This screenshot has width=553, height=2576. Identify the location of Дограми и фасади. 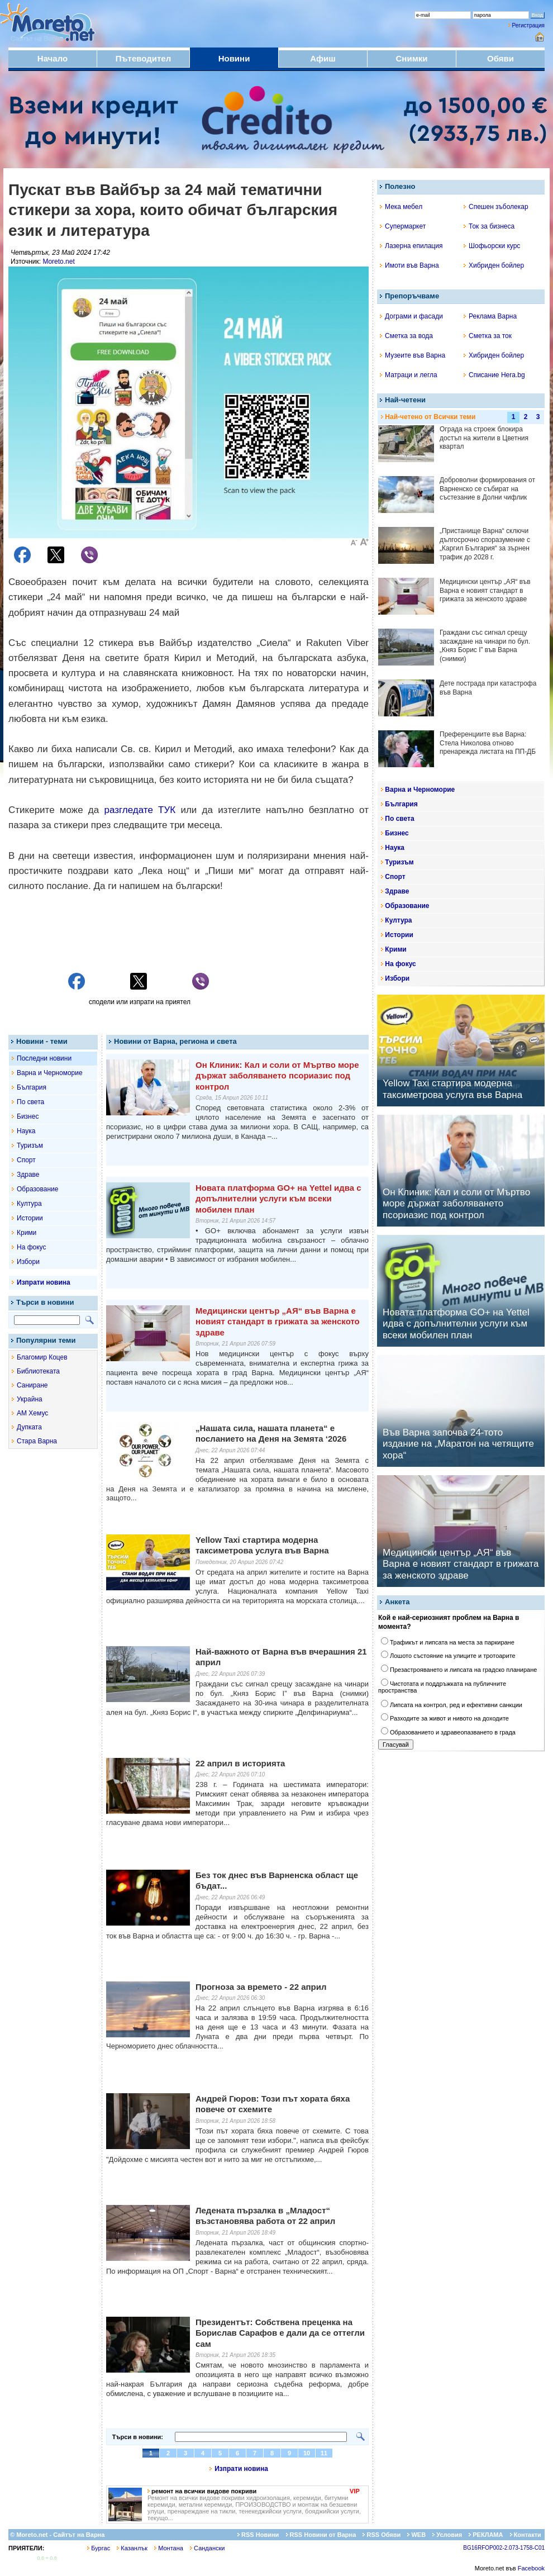
(411, 316).